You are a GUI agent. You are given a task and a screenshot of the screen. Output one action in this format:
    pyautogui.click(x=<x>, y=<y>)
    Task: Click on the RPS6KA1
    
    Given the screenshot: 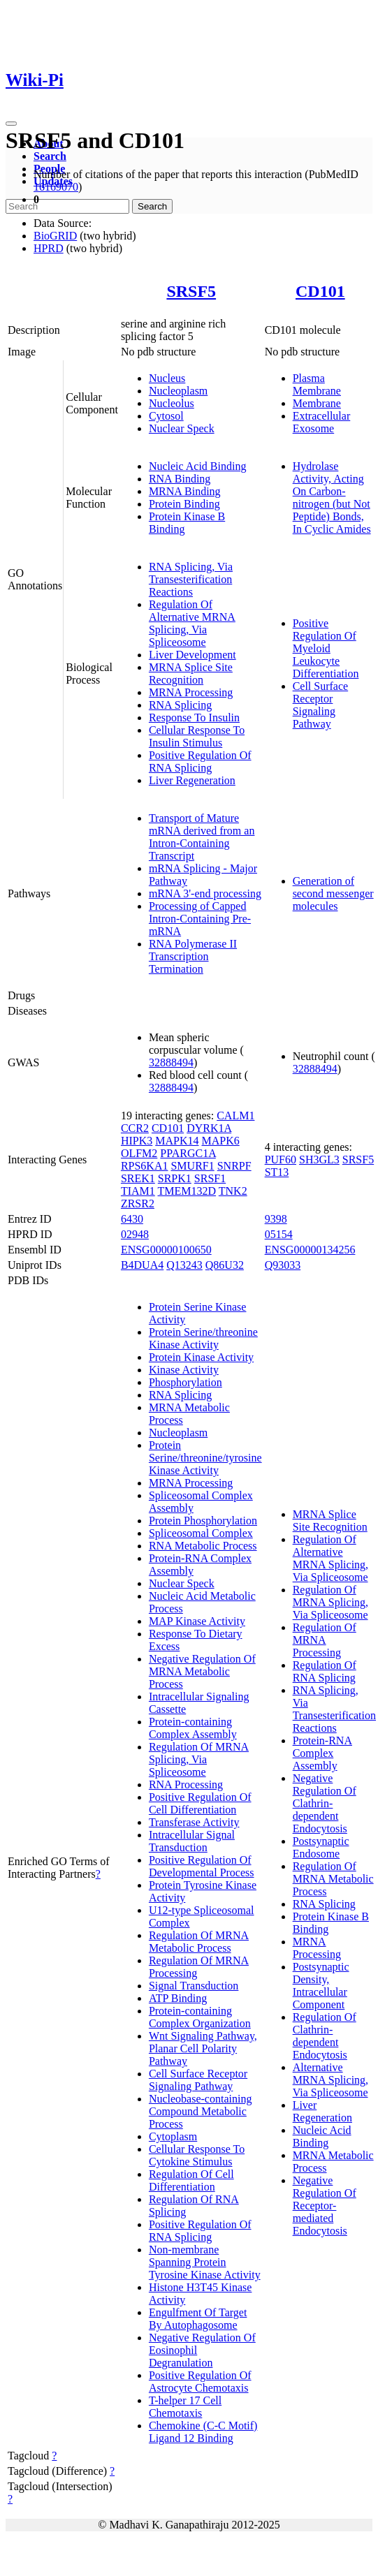 What is the action you would take?
    pyautogui.click(x=144, y=1166)
    